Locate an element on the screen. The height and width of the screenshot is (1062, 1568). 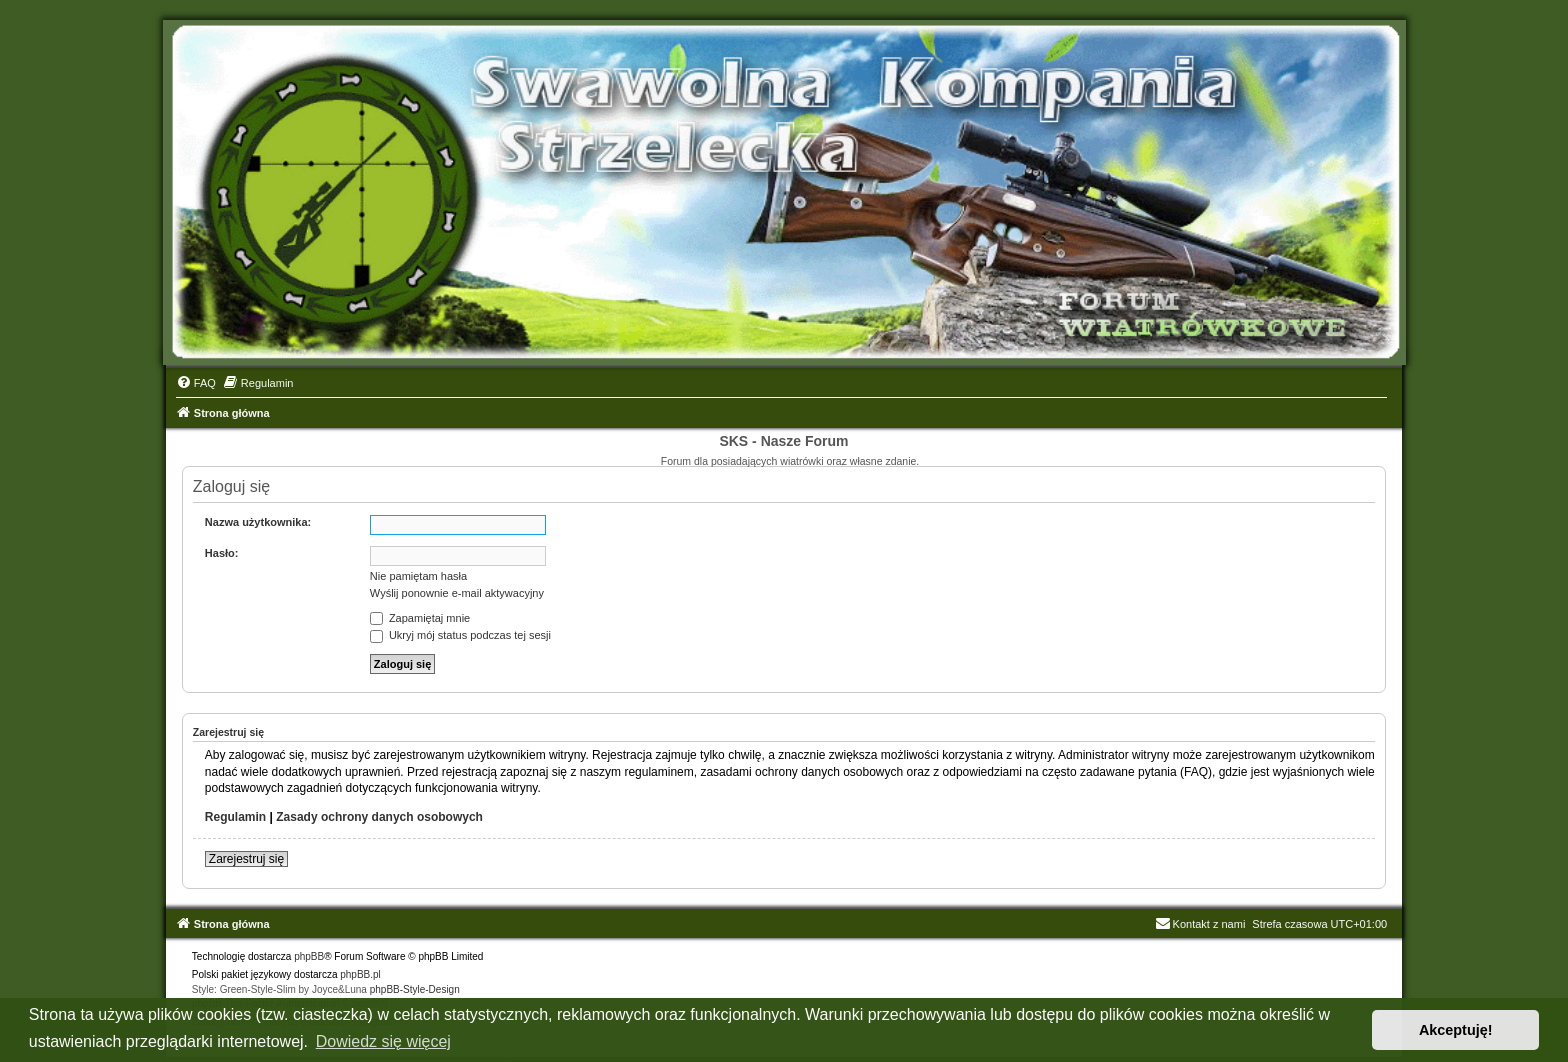
phpBB is located at coordinates (309, 956).